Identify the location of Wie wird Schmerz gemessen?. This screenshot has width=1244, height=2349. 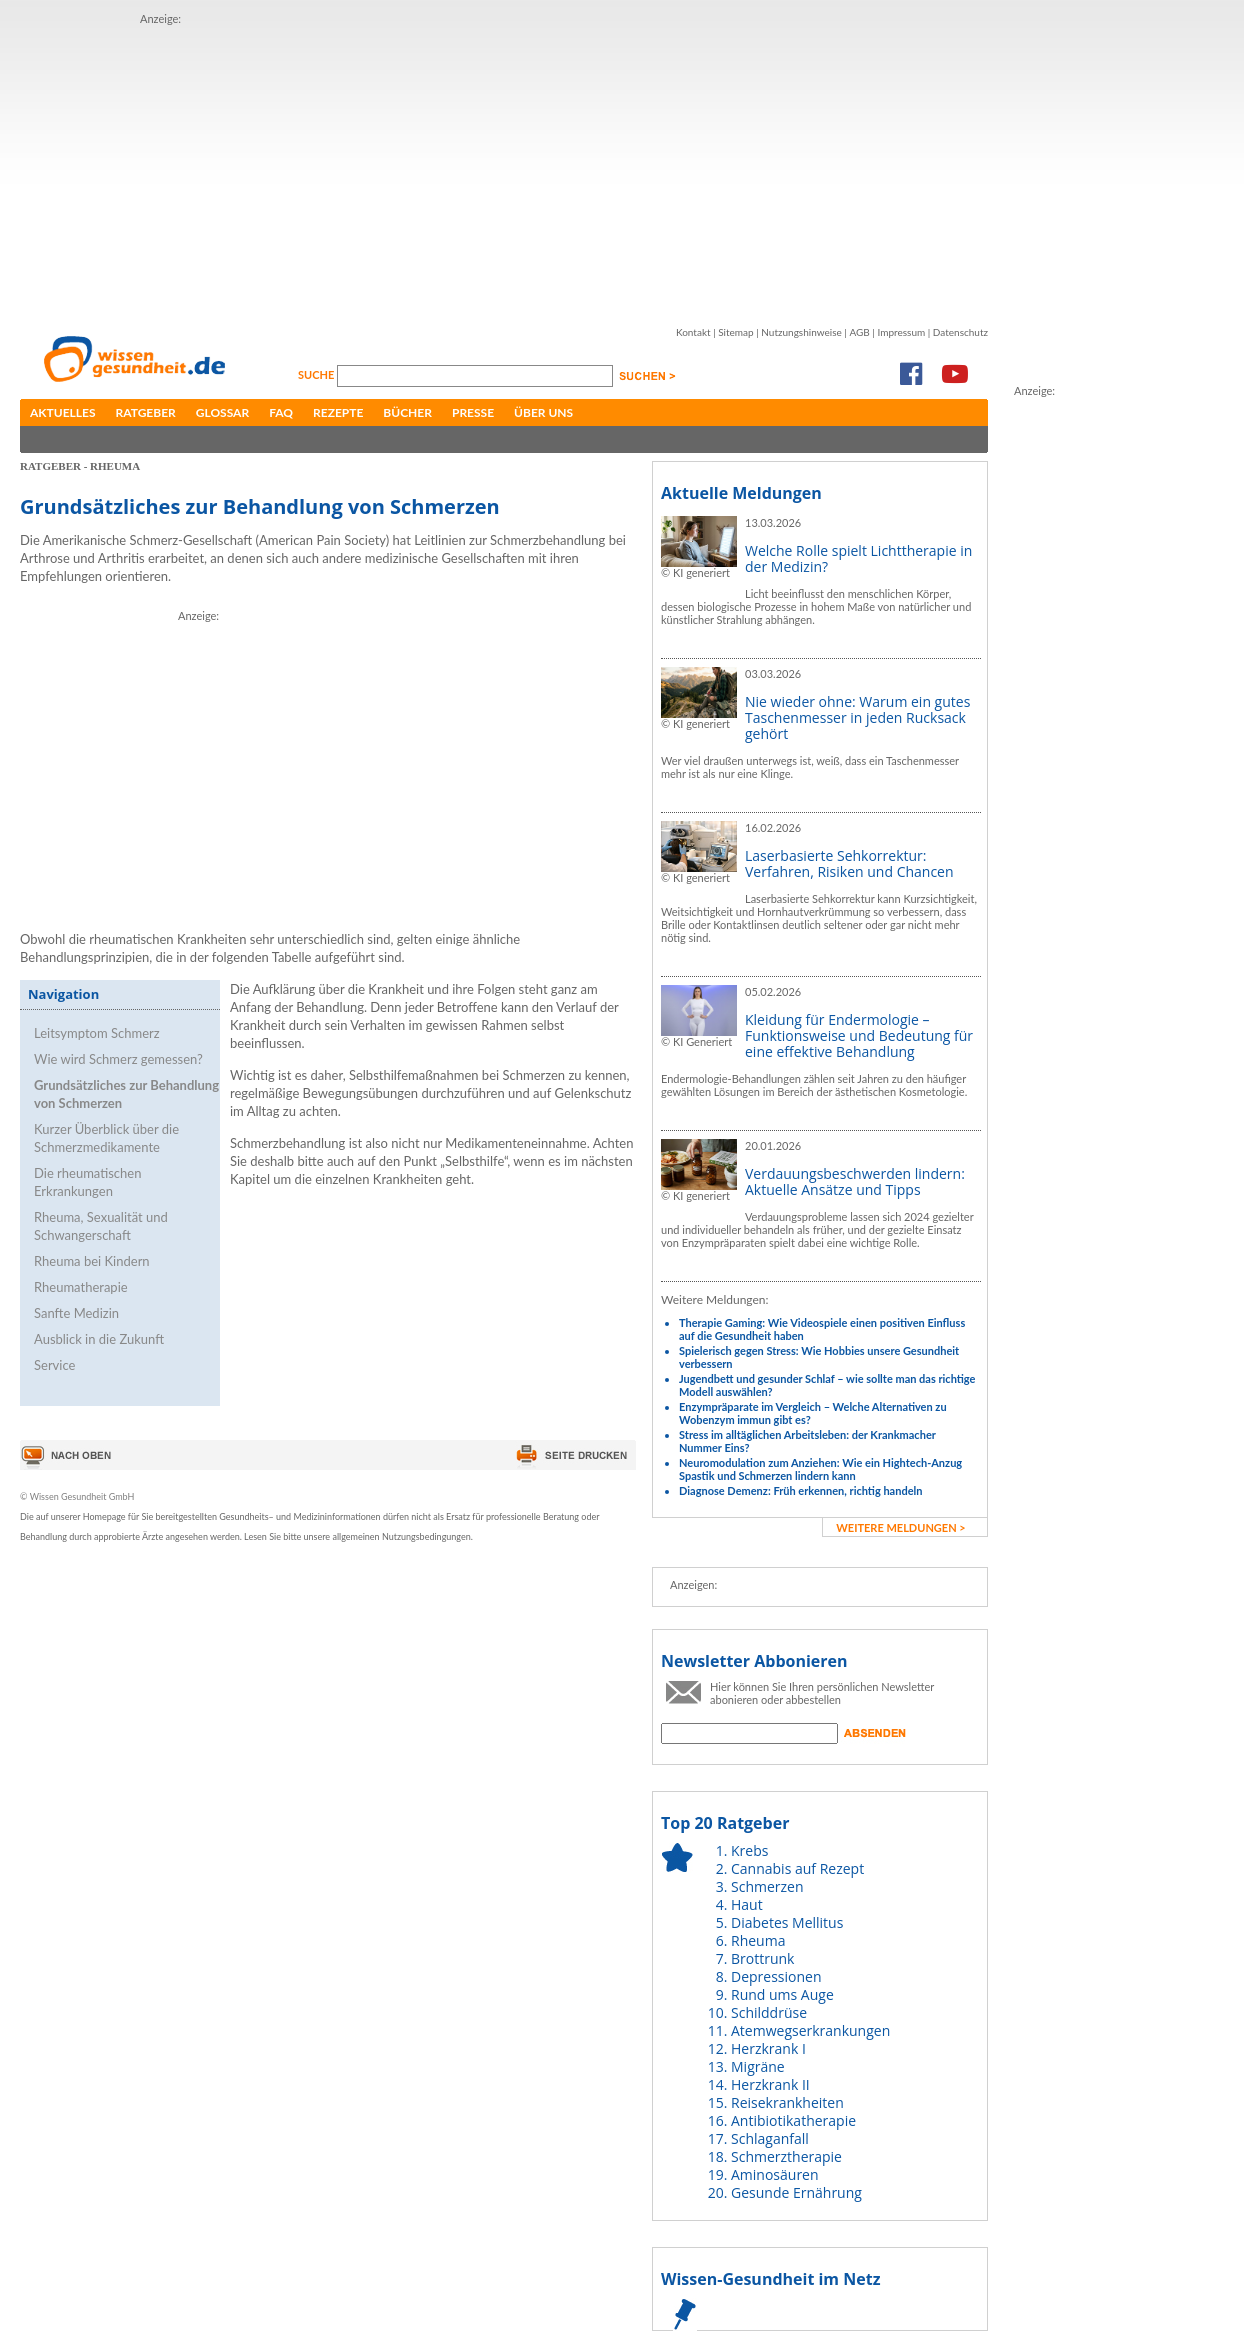
(118, 1059).